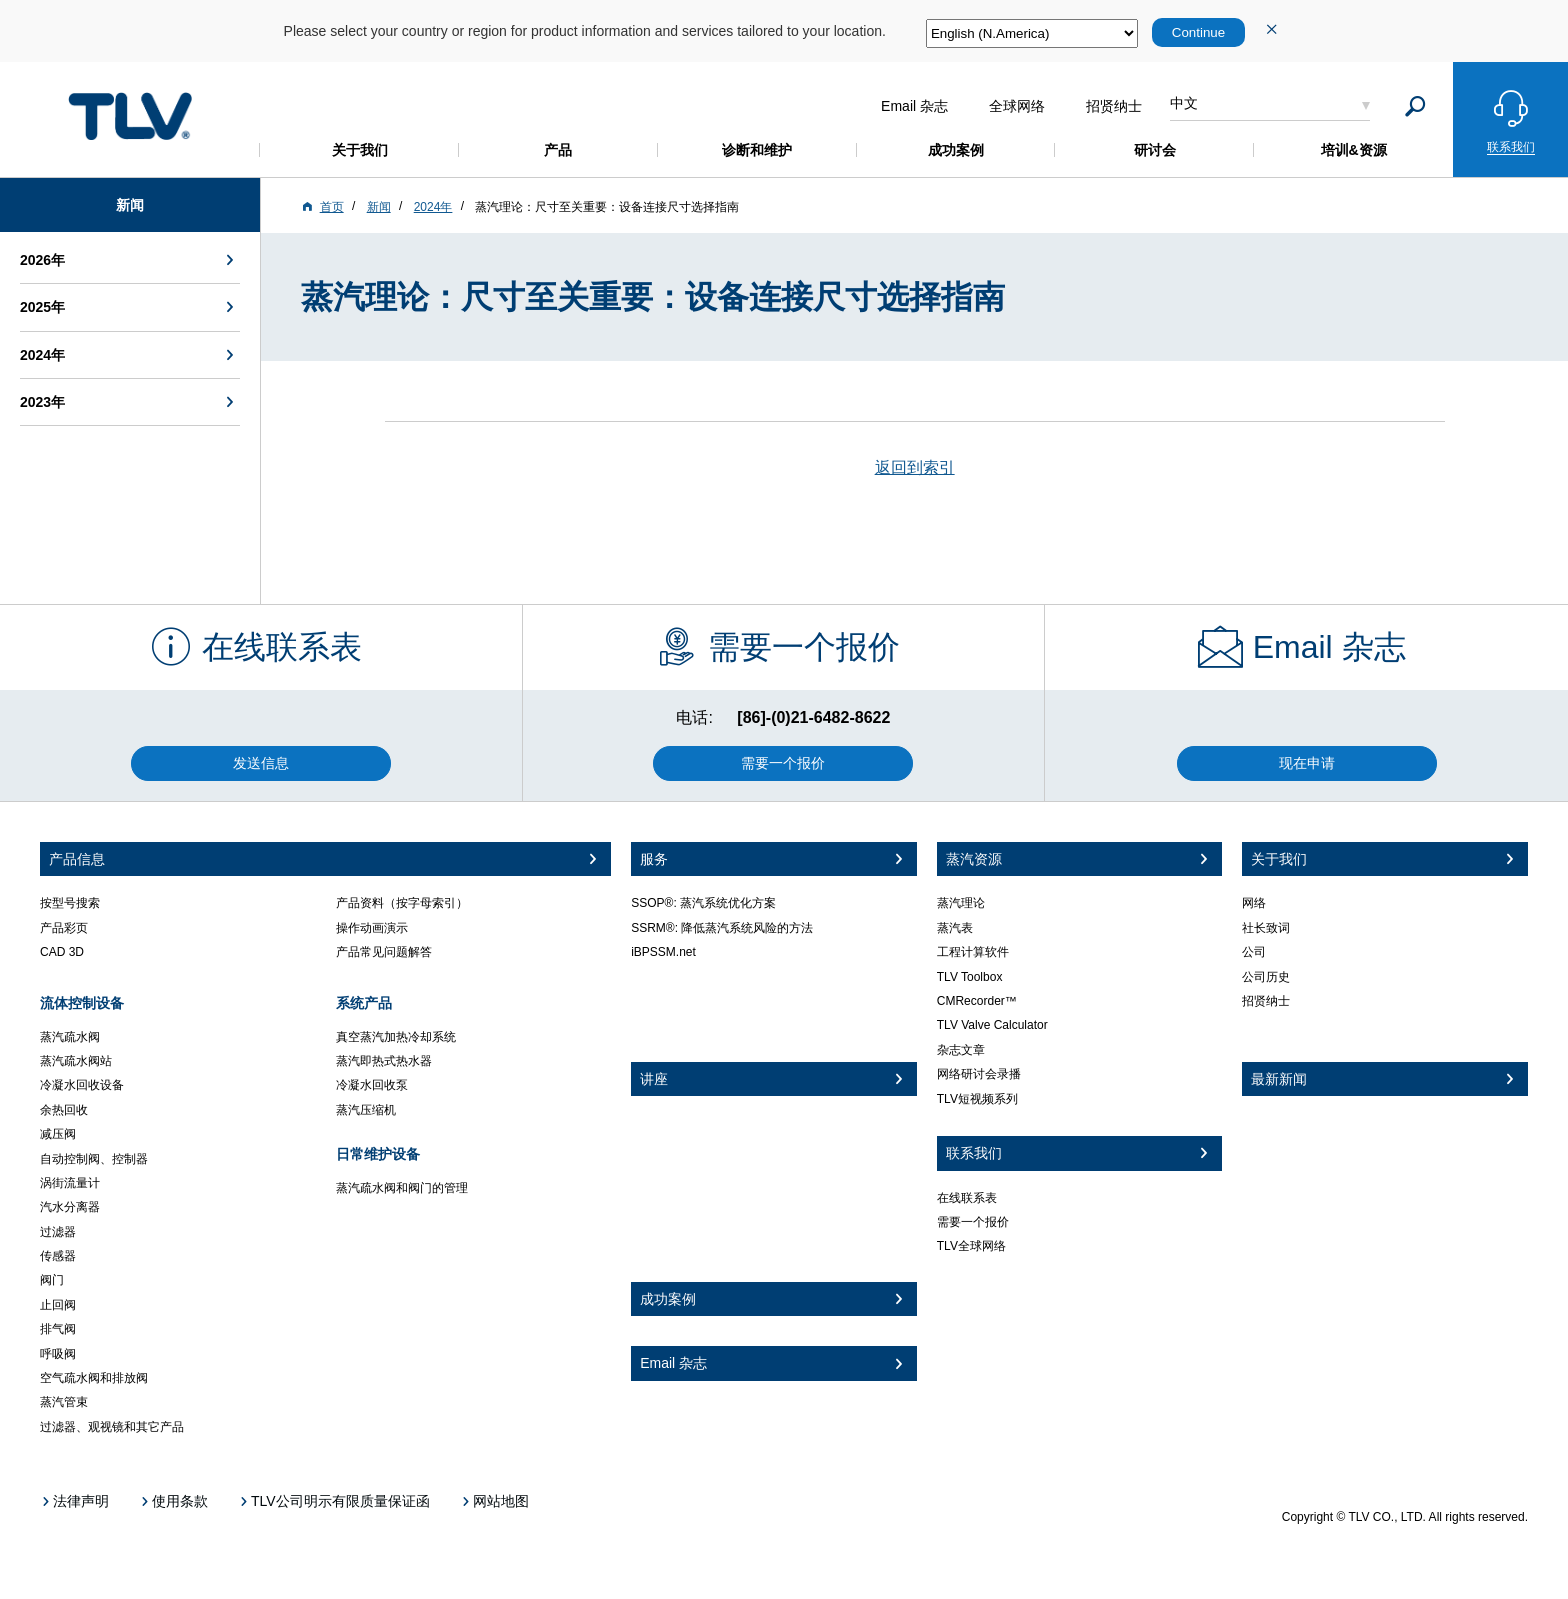  What do you see at coordinates (1266, 977) in the screenshot?
I see `公司历史` at bounding box center [1266, 977].